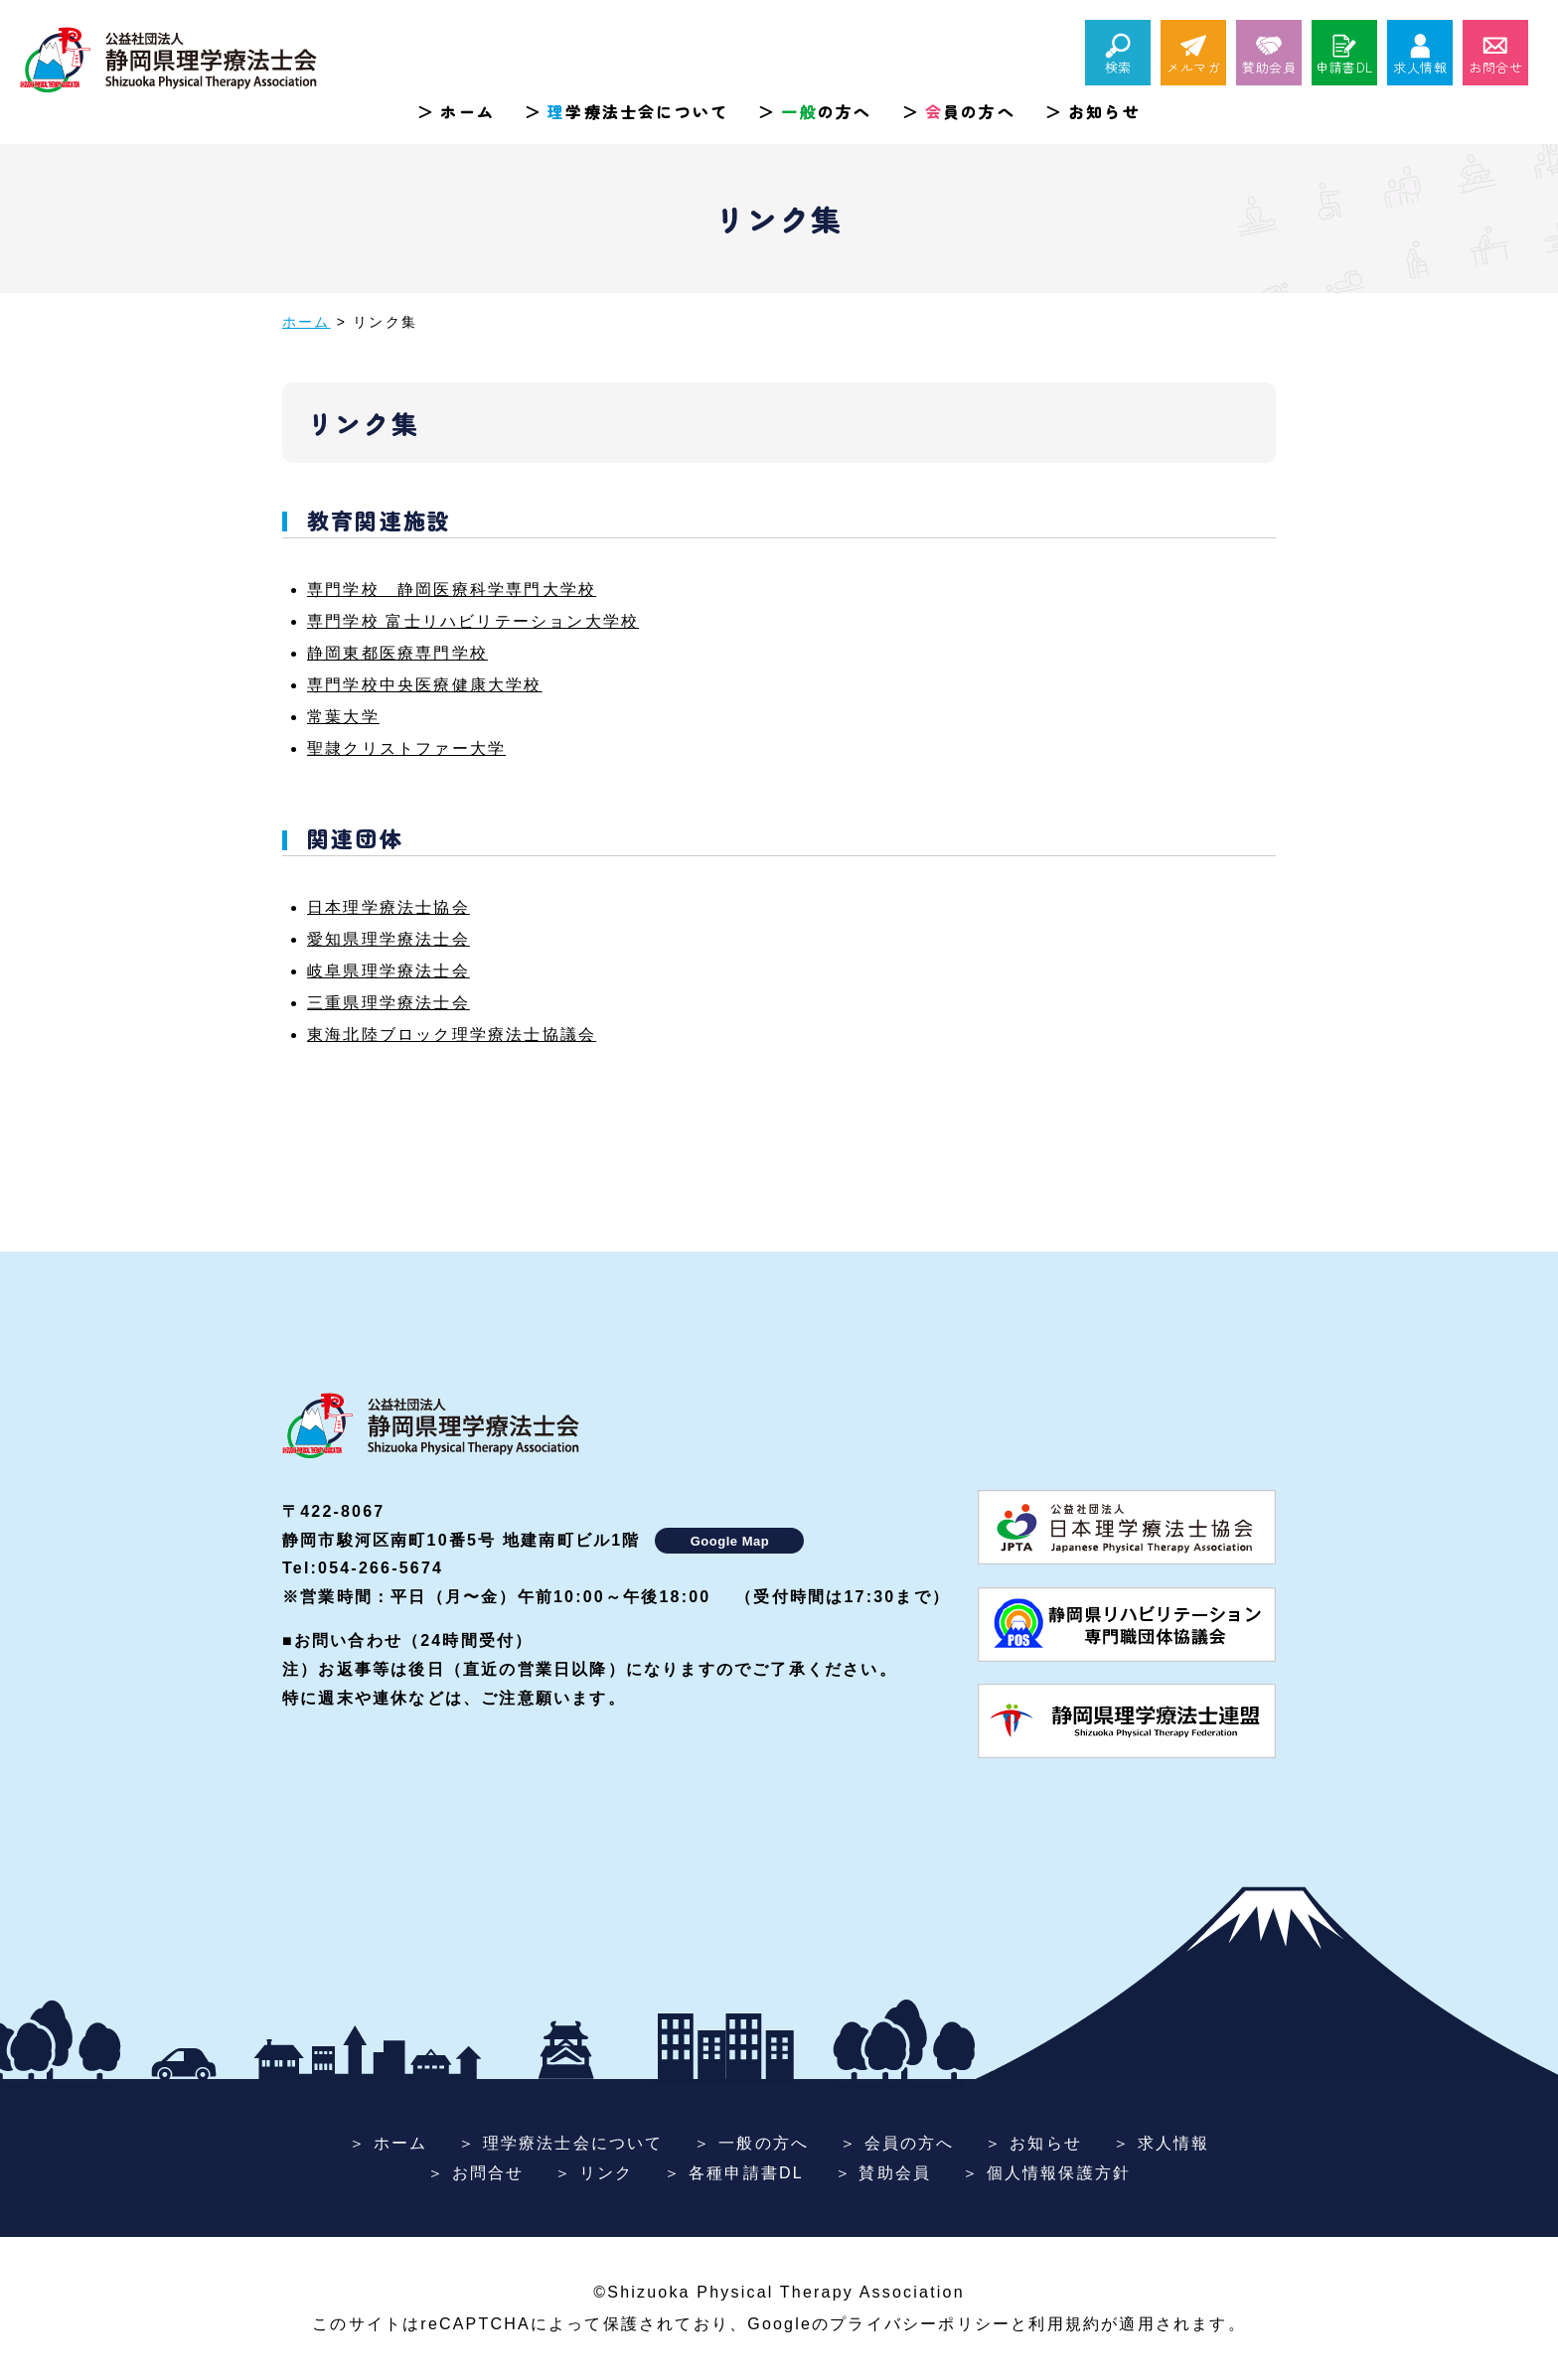 This screenshot has width=1558, height=2380. What do you see at coordinates (637, 111) in the screenshot?
I see `学療法士会について` at bounding box center [637, 111].